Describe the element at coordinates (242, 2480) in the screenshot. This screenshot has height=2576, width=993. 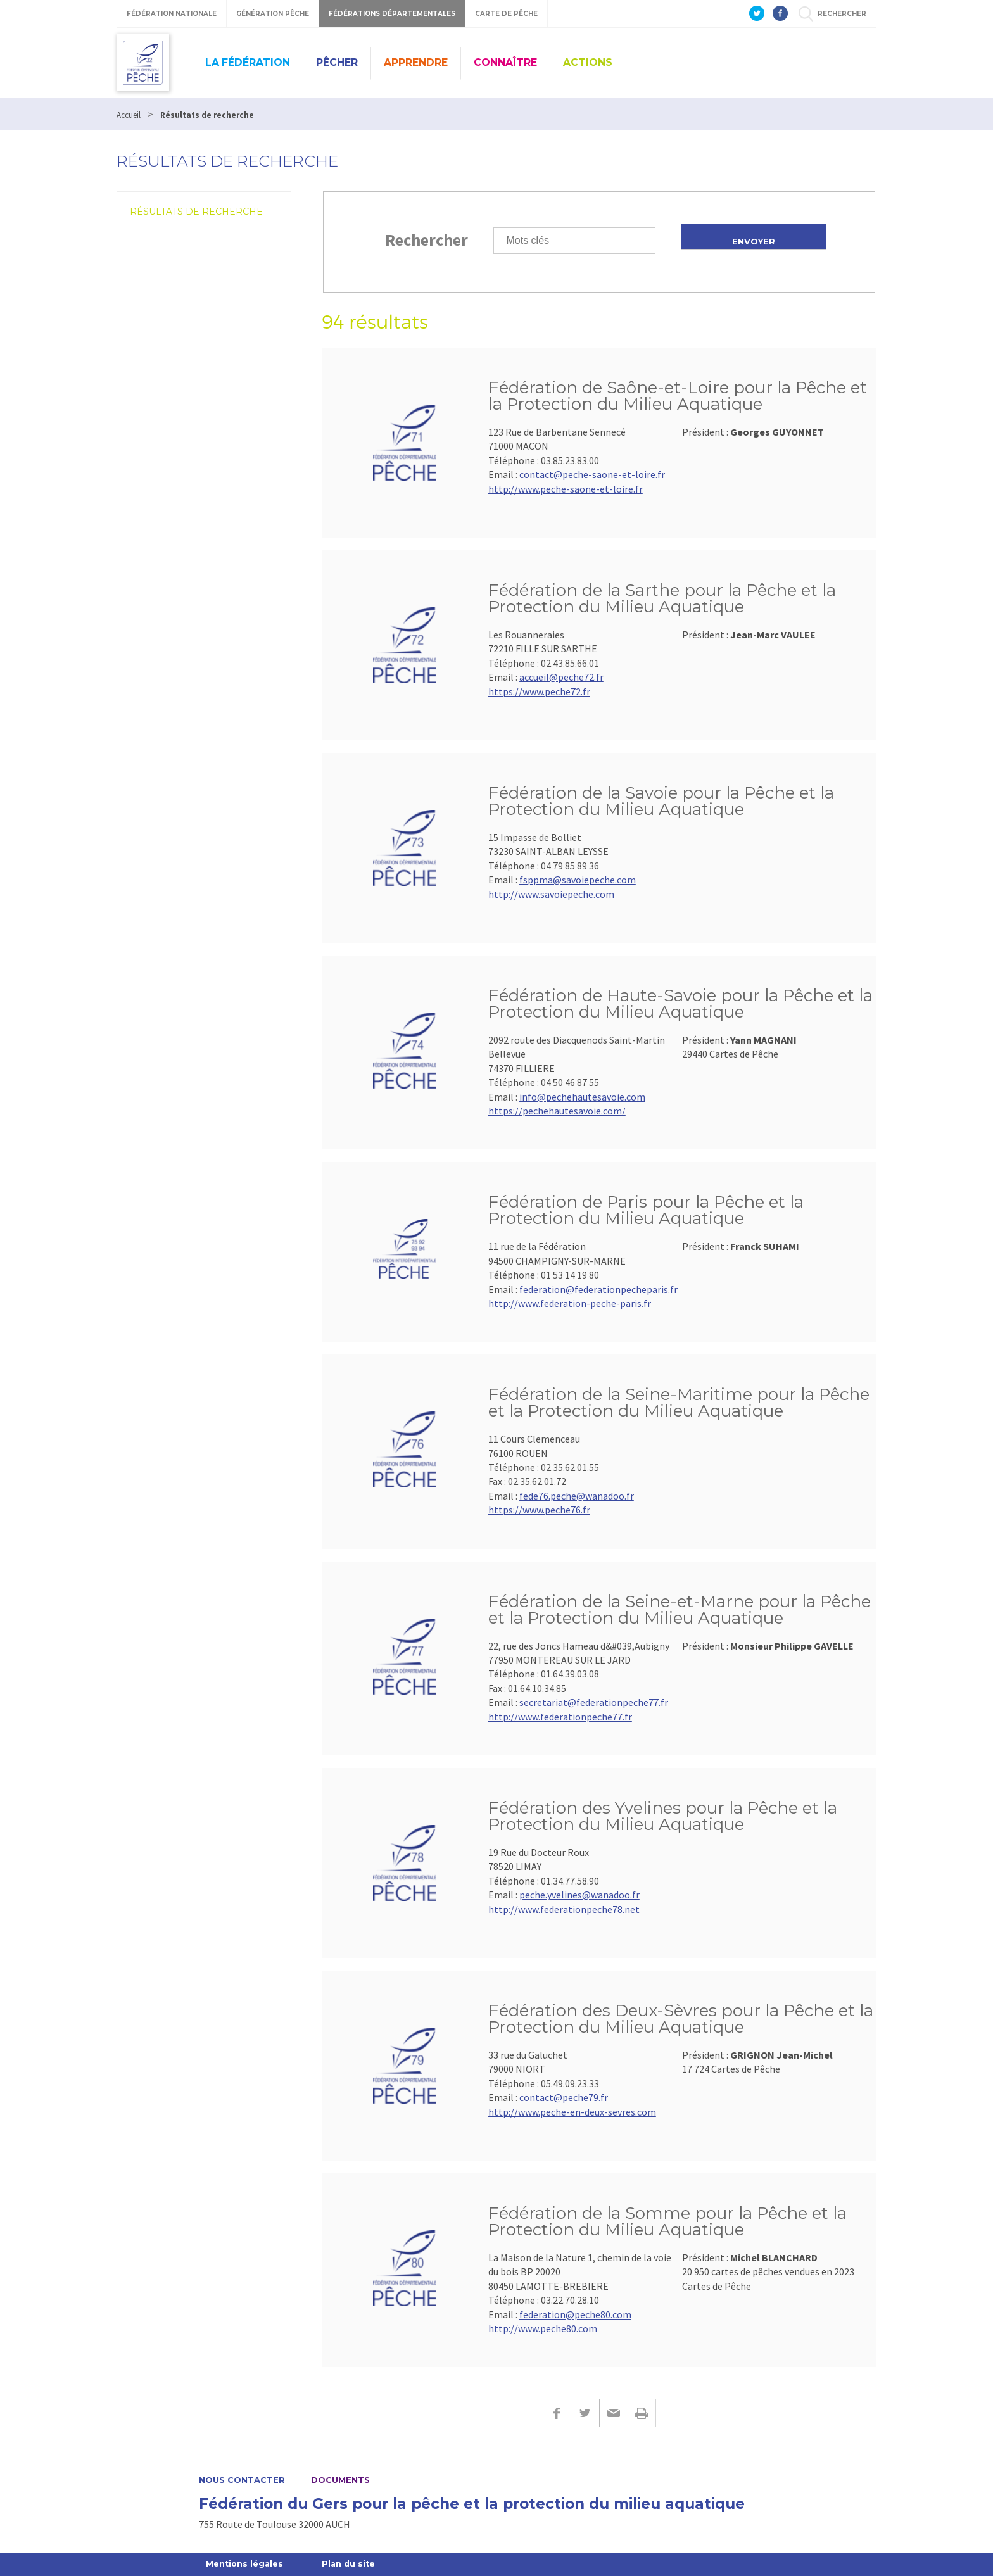
I see `Nous contacter` at that location.